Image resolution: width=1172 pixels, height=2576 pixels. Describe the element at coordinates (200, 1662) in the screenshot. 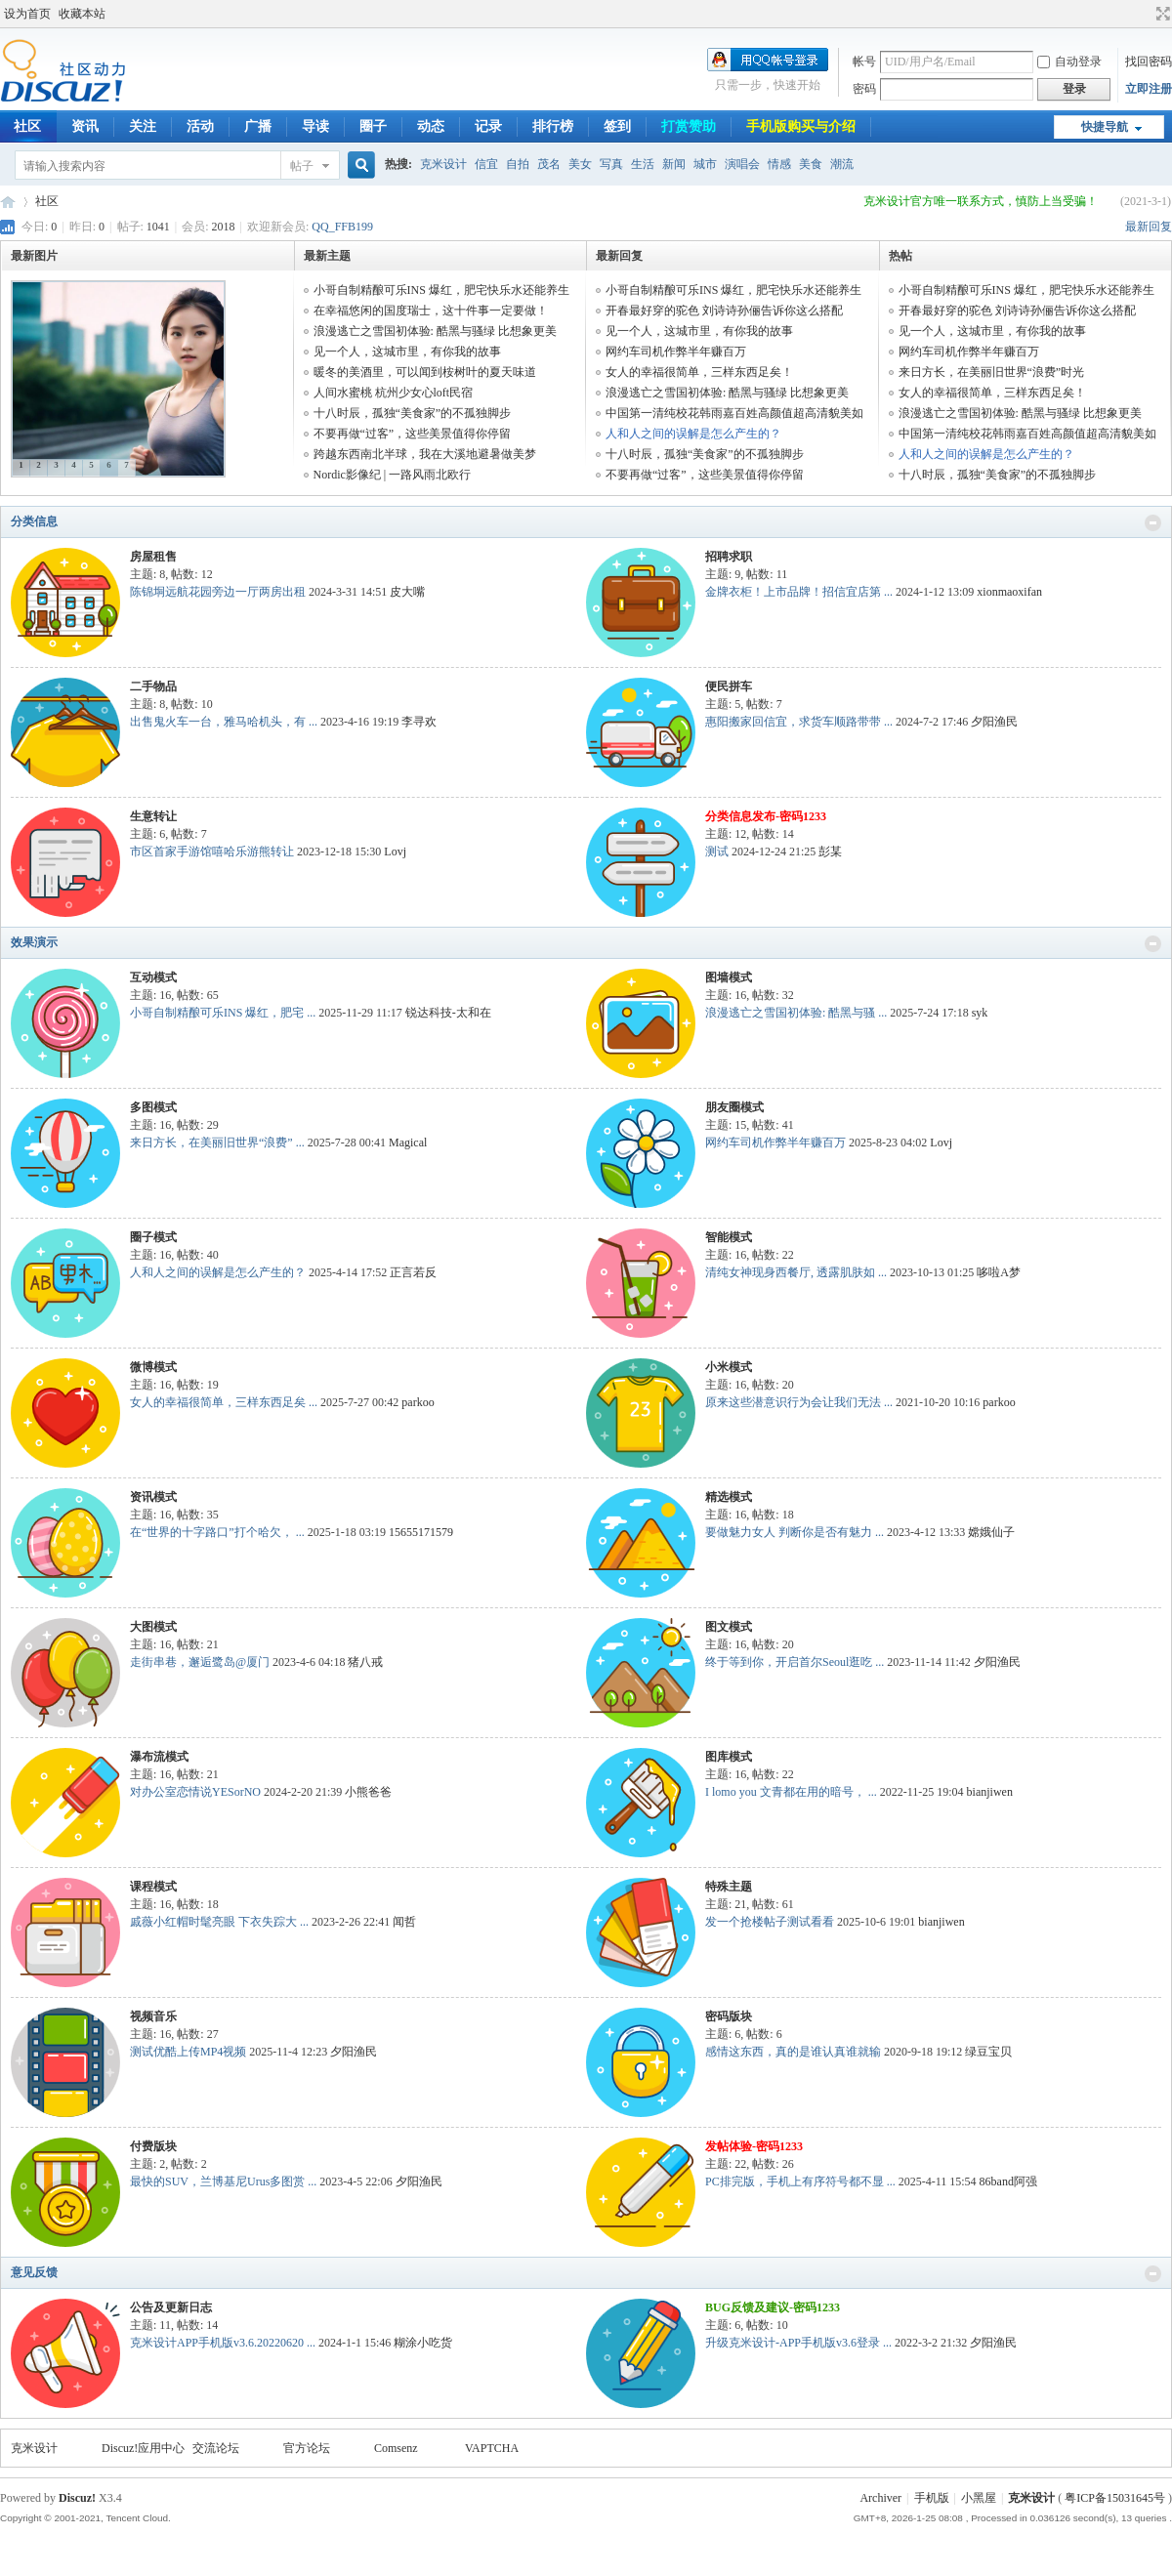

I see `走街串巷，邂逅鹭岛@厦门` at that location.